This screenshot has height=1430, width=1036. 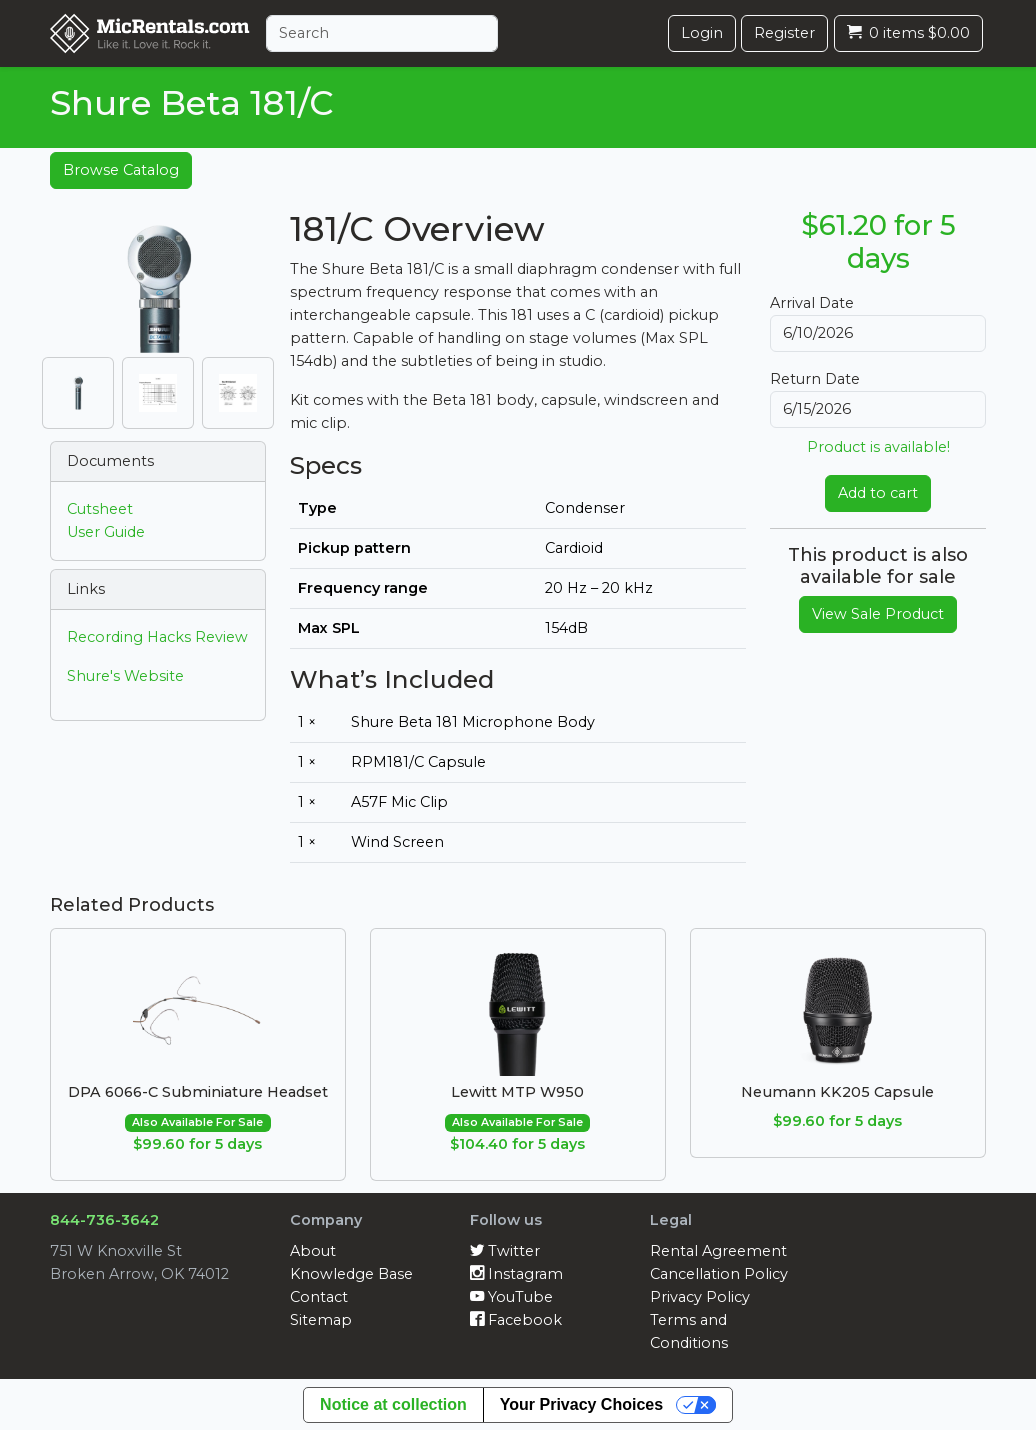 I want to click on About, so click(x=313, y=1251).